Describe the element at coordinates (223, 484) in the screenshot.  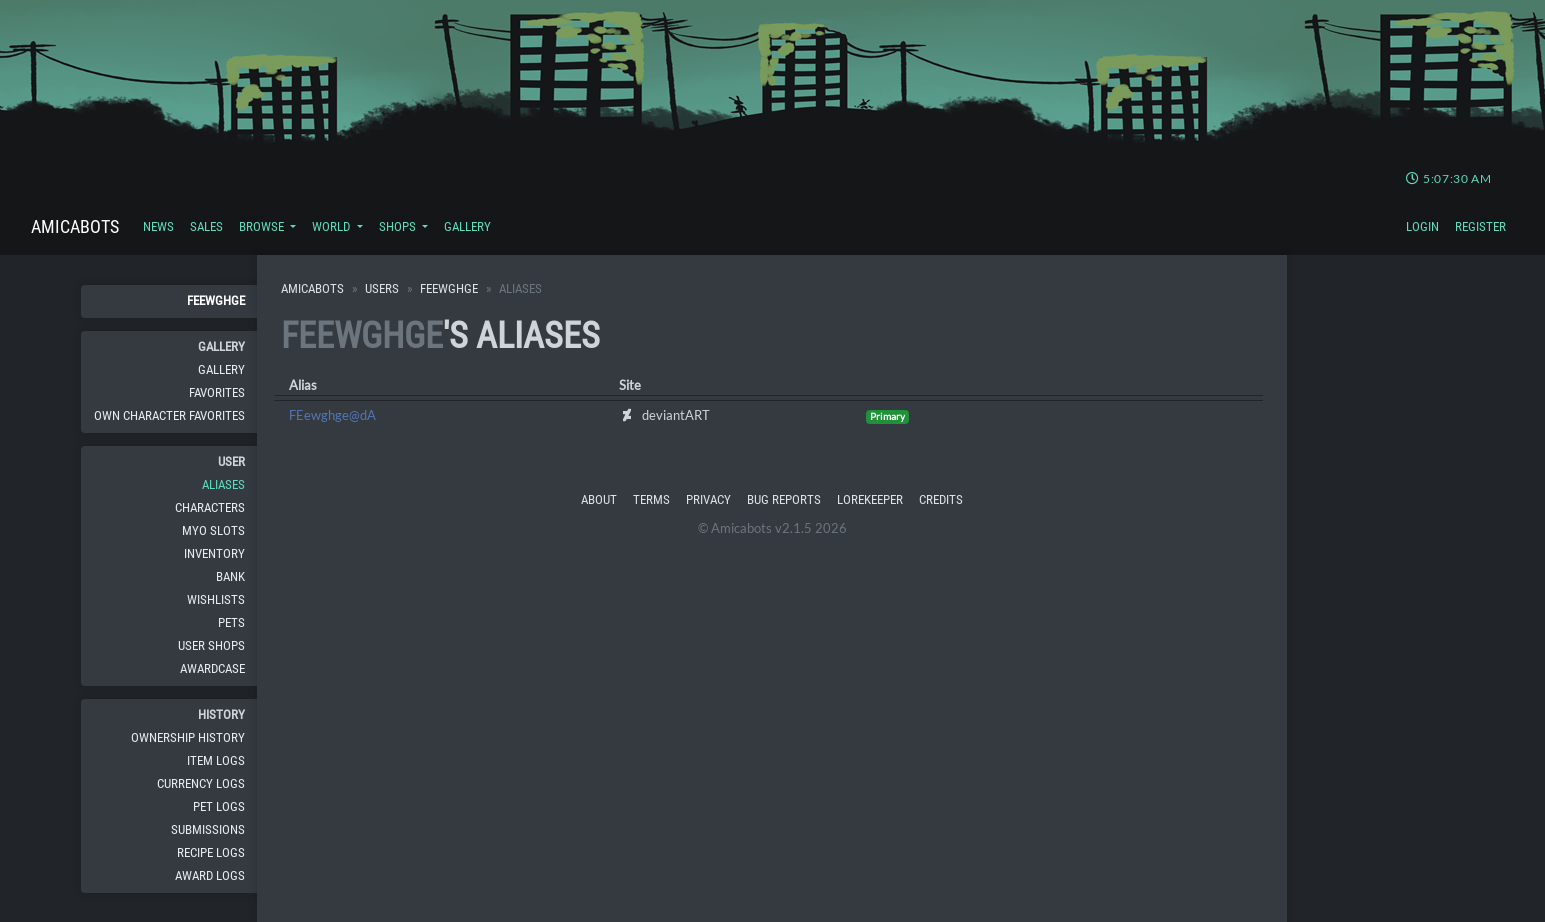
I see `Aliases` at that location.